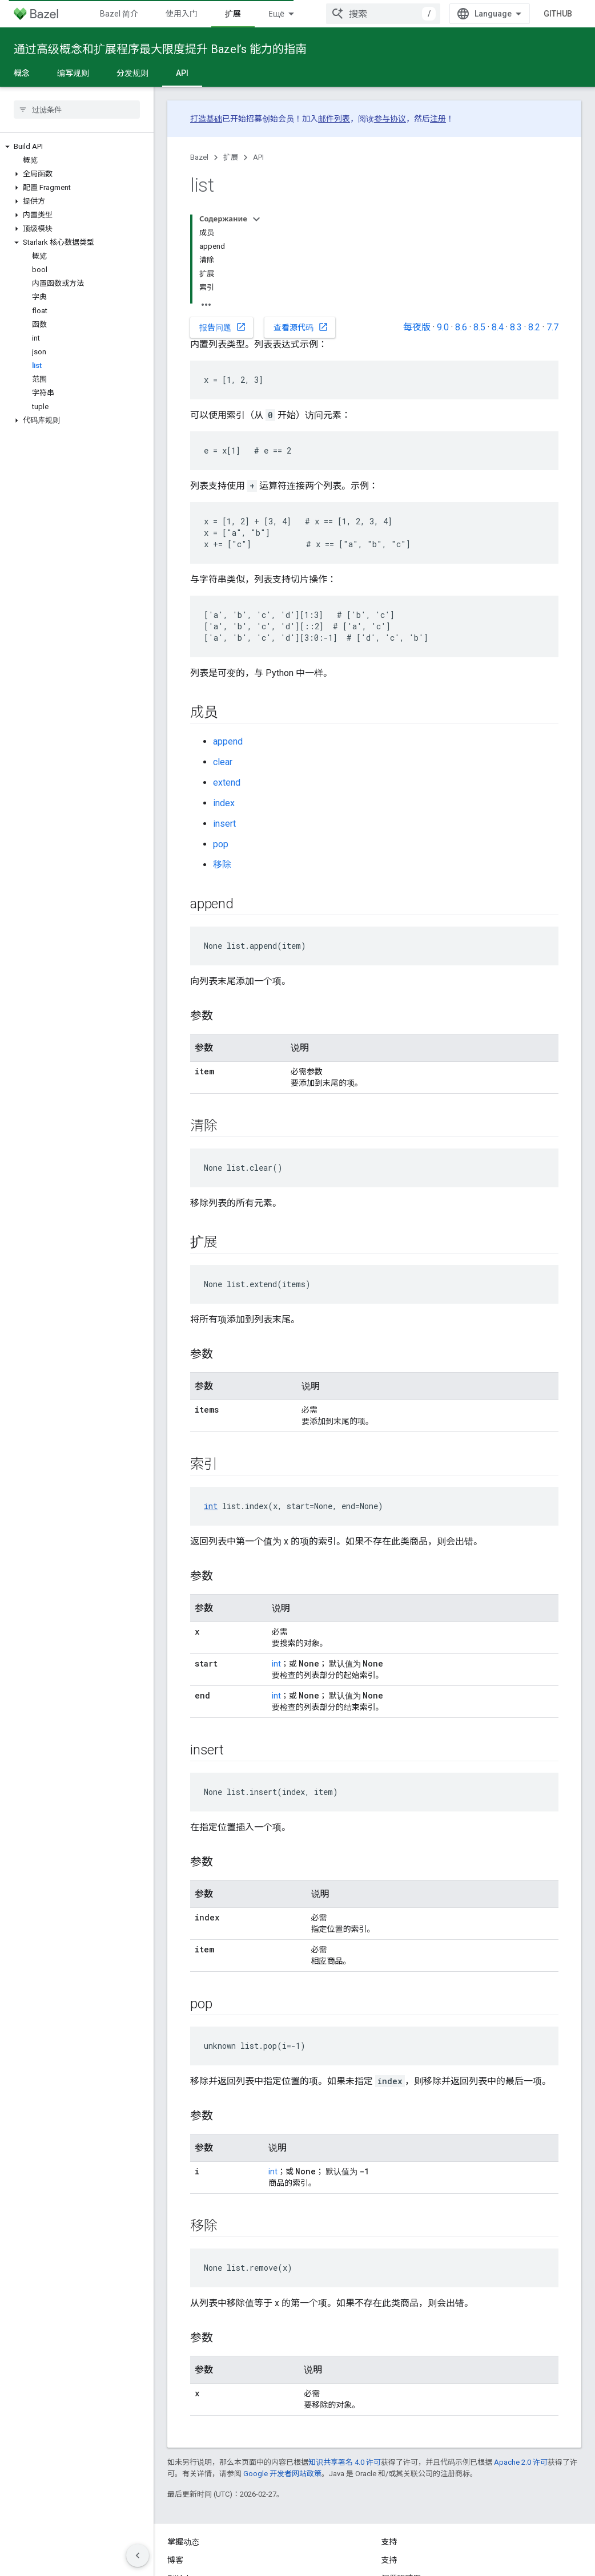 Image resolution: width=595 pixels, height=2576 pixels. What do you see at coordinates (258, 157) in the screenshot?
I see `API` at bounding box center [258, 157].